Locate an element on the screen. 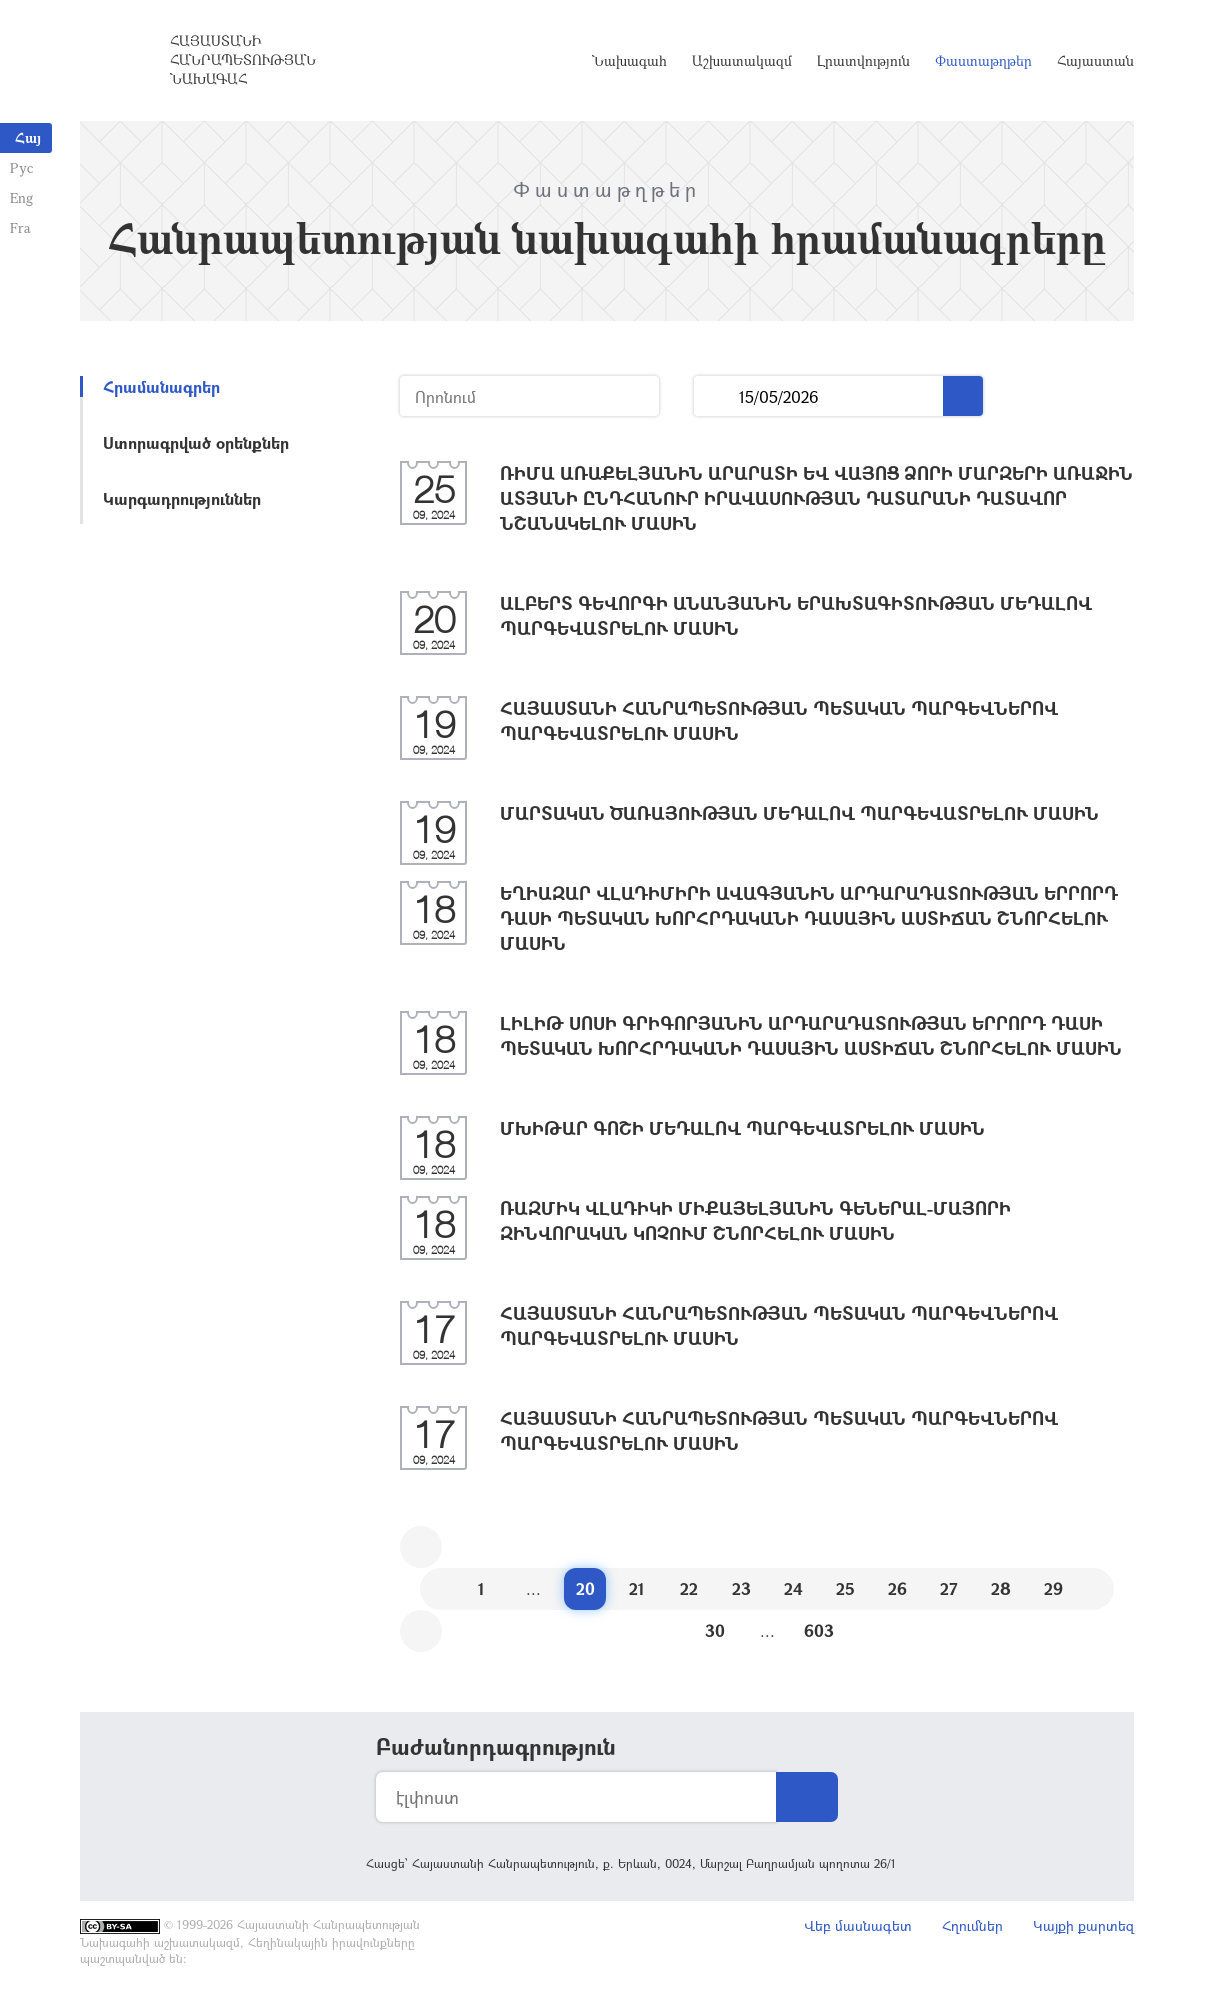 Image resolution: width=1214 pixels, height=2006 pixels. 30 is located at coordinates (715, 1630).